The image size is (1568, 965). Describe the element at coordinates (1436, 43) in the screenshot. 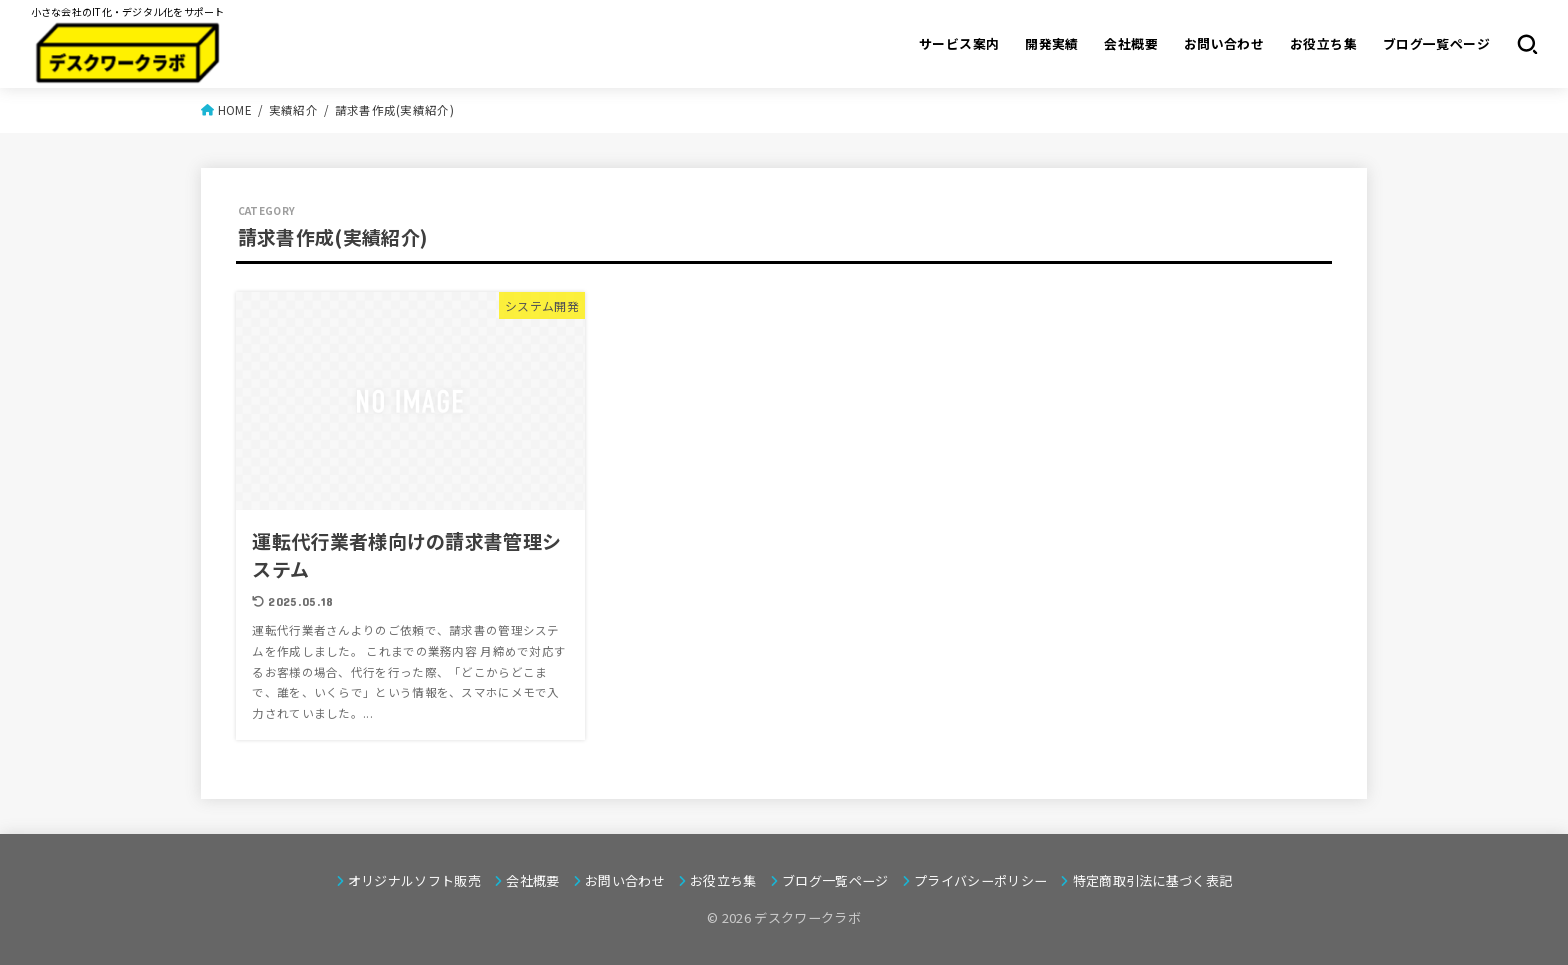

I see `ブログ一覧ページ` at that location.